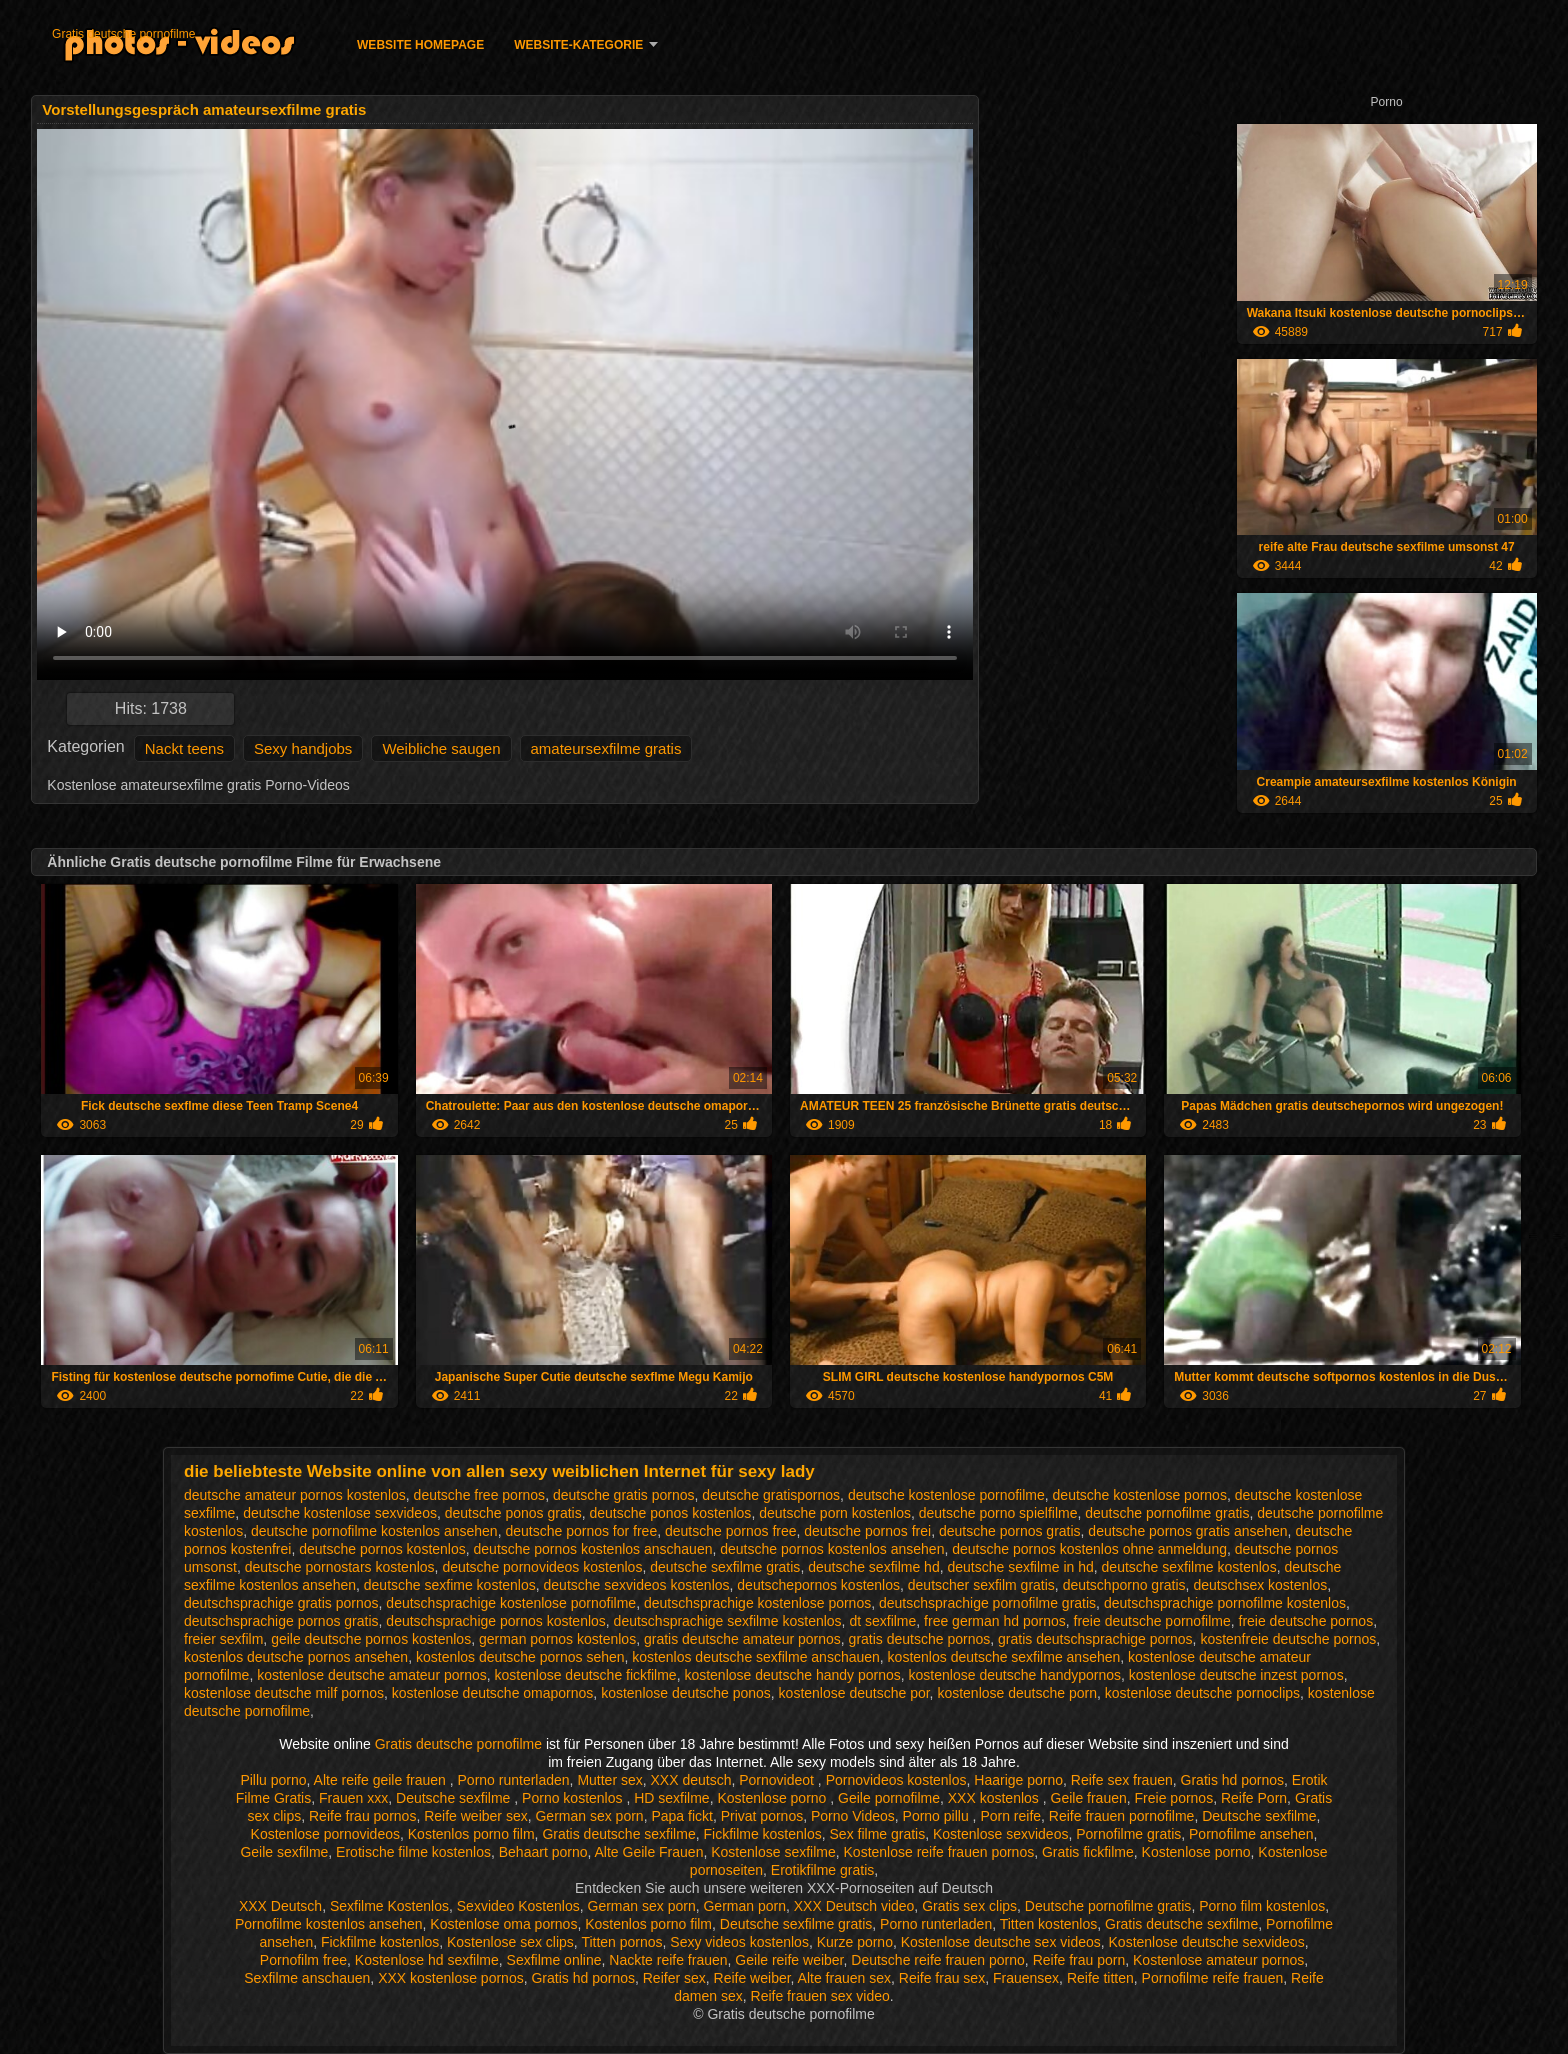  Describe the element at coordinates (296, 1657) in the screenshot. I see `kostenlos deutsche pornos ansehen` at that location.